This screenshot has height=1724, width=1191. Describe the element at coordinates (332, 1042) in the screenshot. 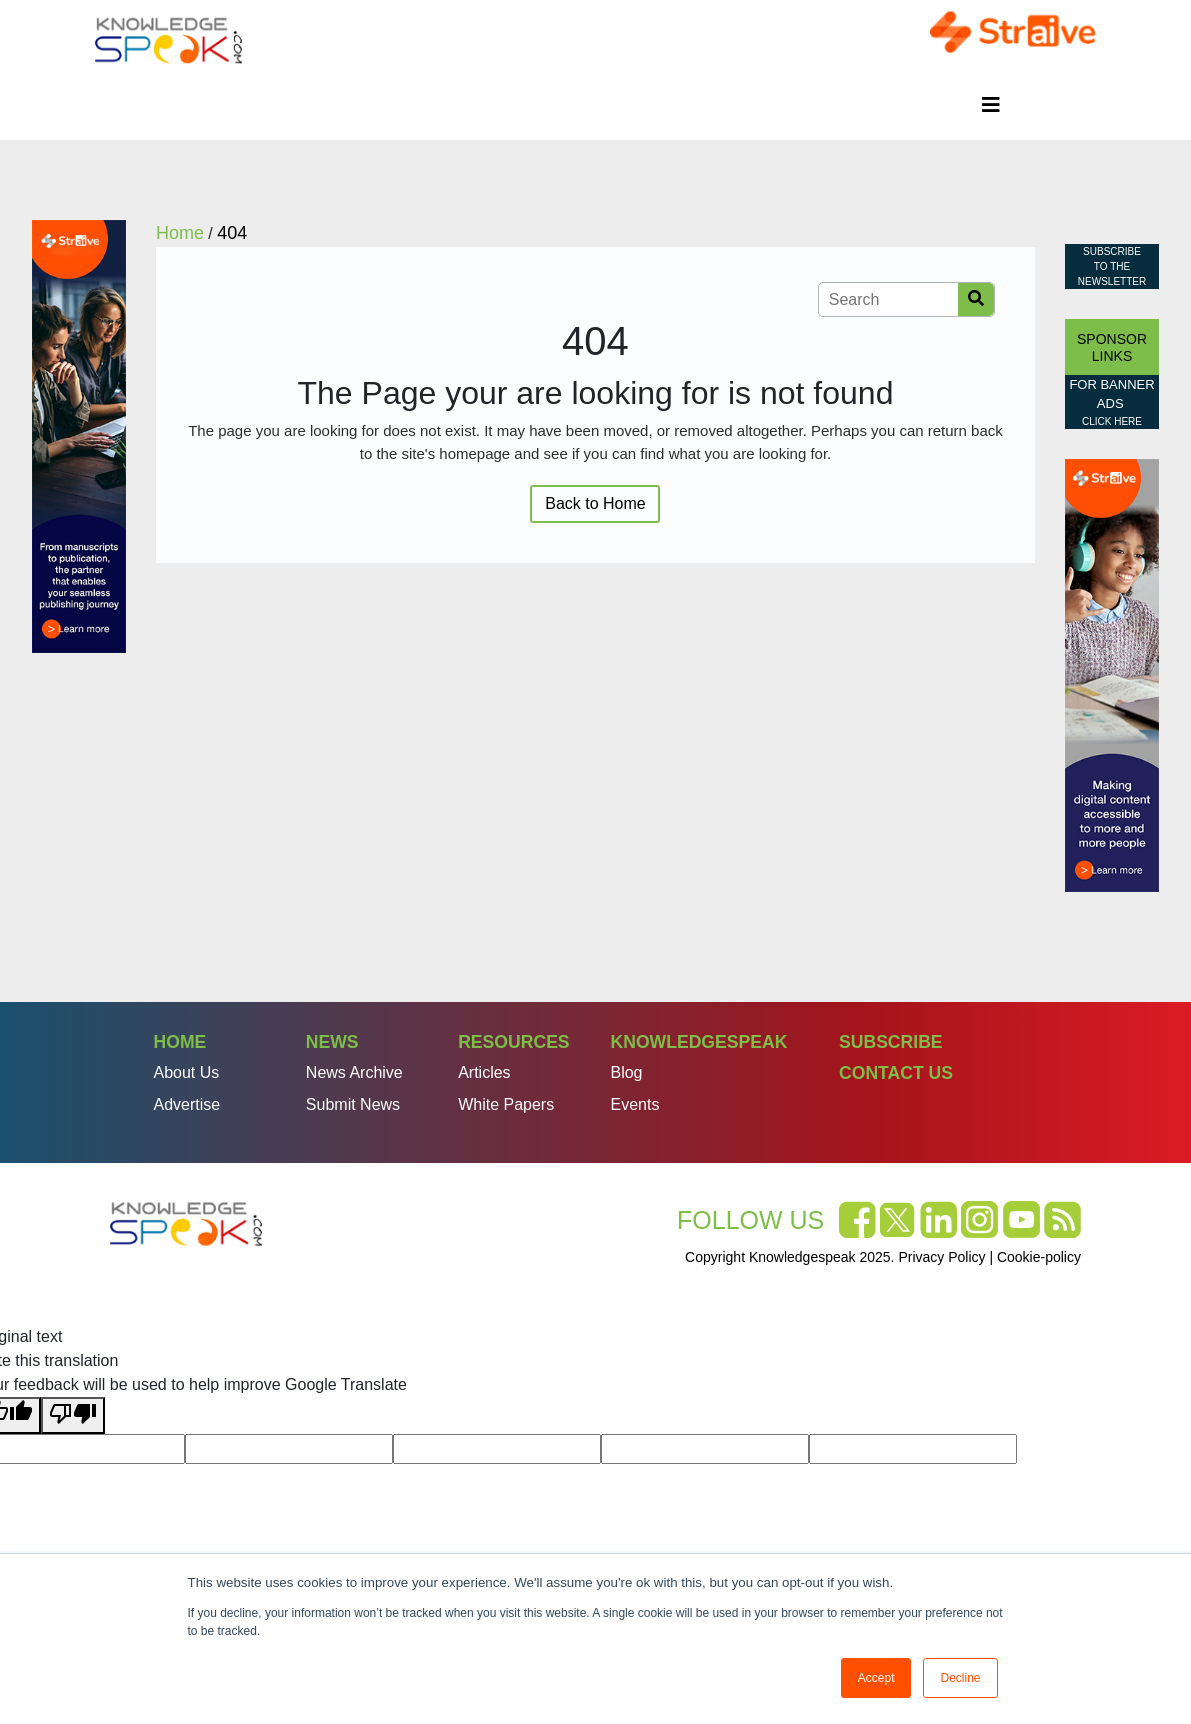

I see `News` at that location.